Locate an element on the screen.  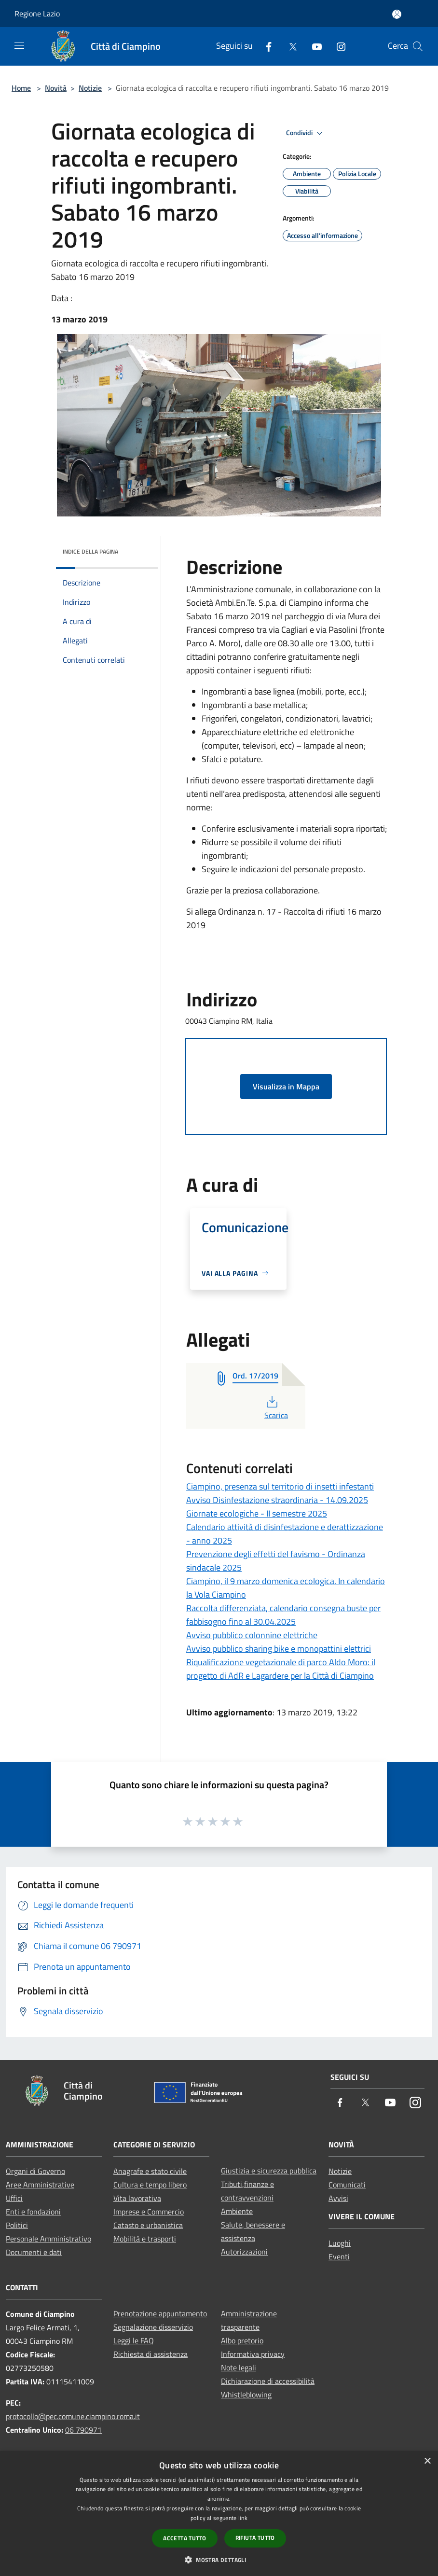
Riqualificazione vegetazionale di parco Aldo Moro: il progetto di AdR e Lagardere per la Città di Ciampino is located at coordinates (280, 1669).